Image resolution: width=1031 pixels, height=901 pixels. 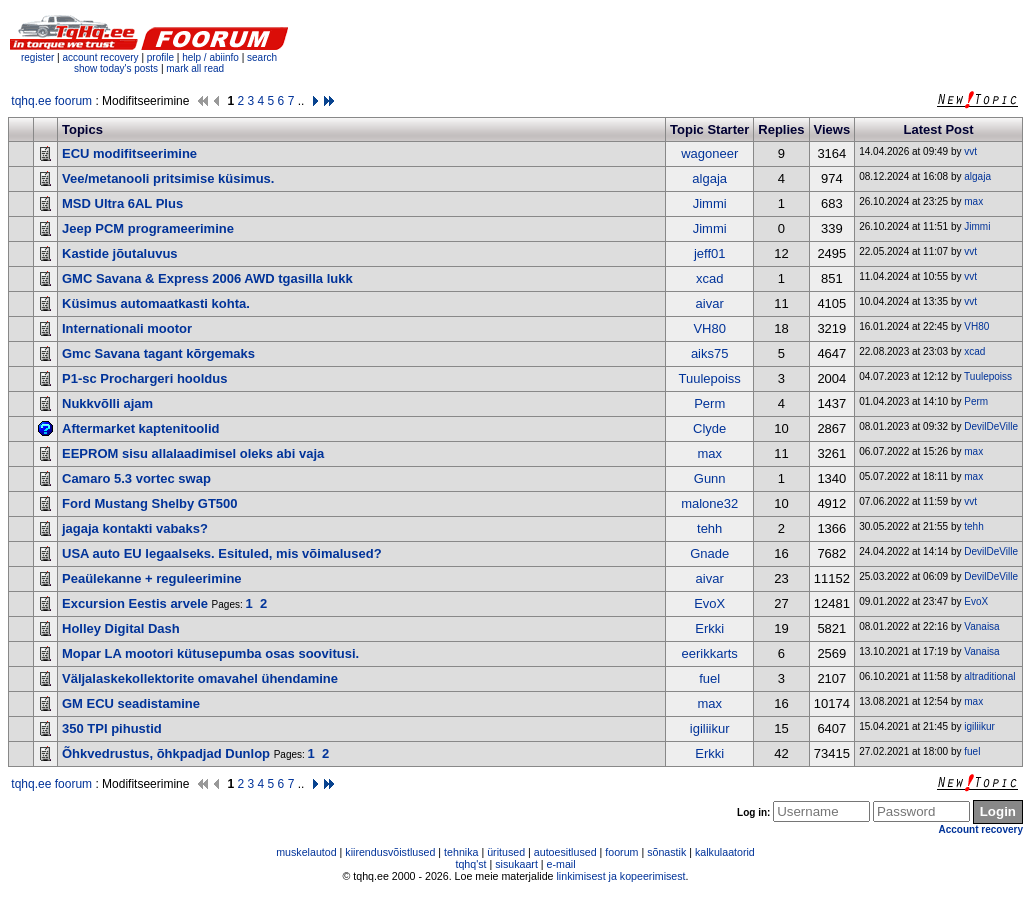 What do you see at coordinates (37, 57) in the screenshot?
I see `register` at bounding box center [37, 57].